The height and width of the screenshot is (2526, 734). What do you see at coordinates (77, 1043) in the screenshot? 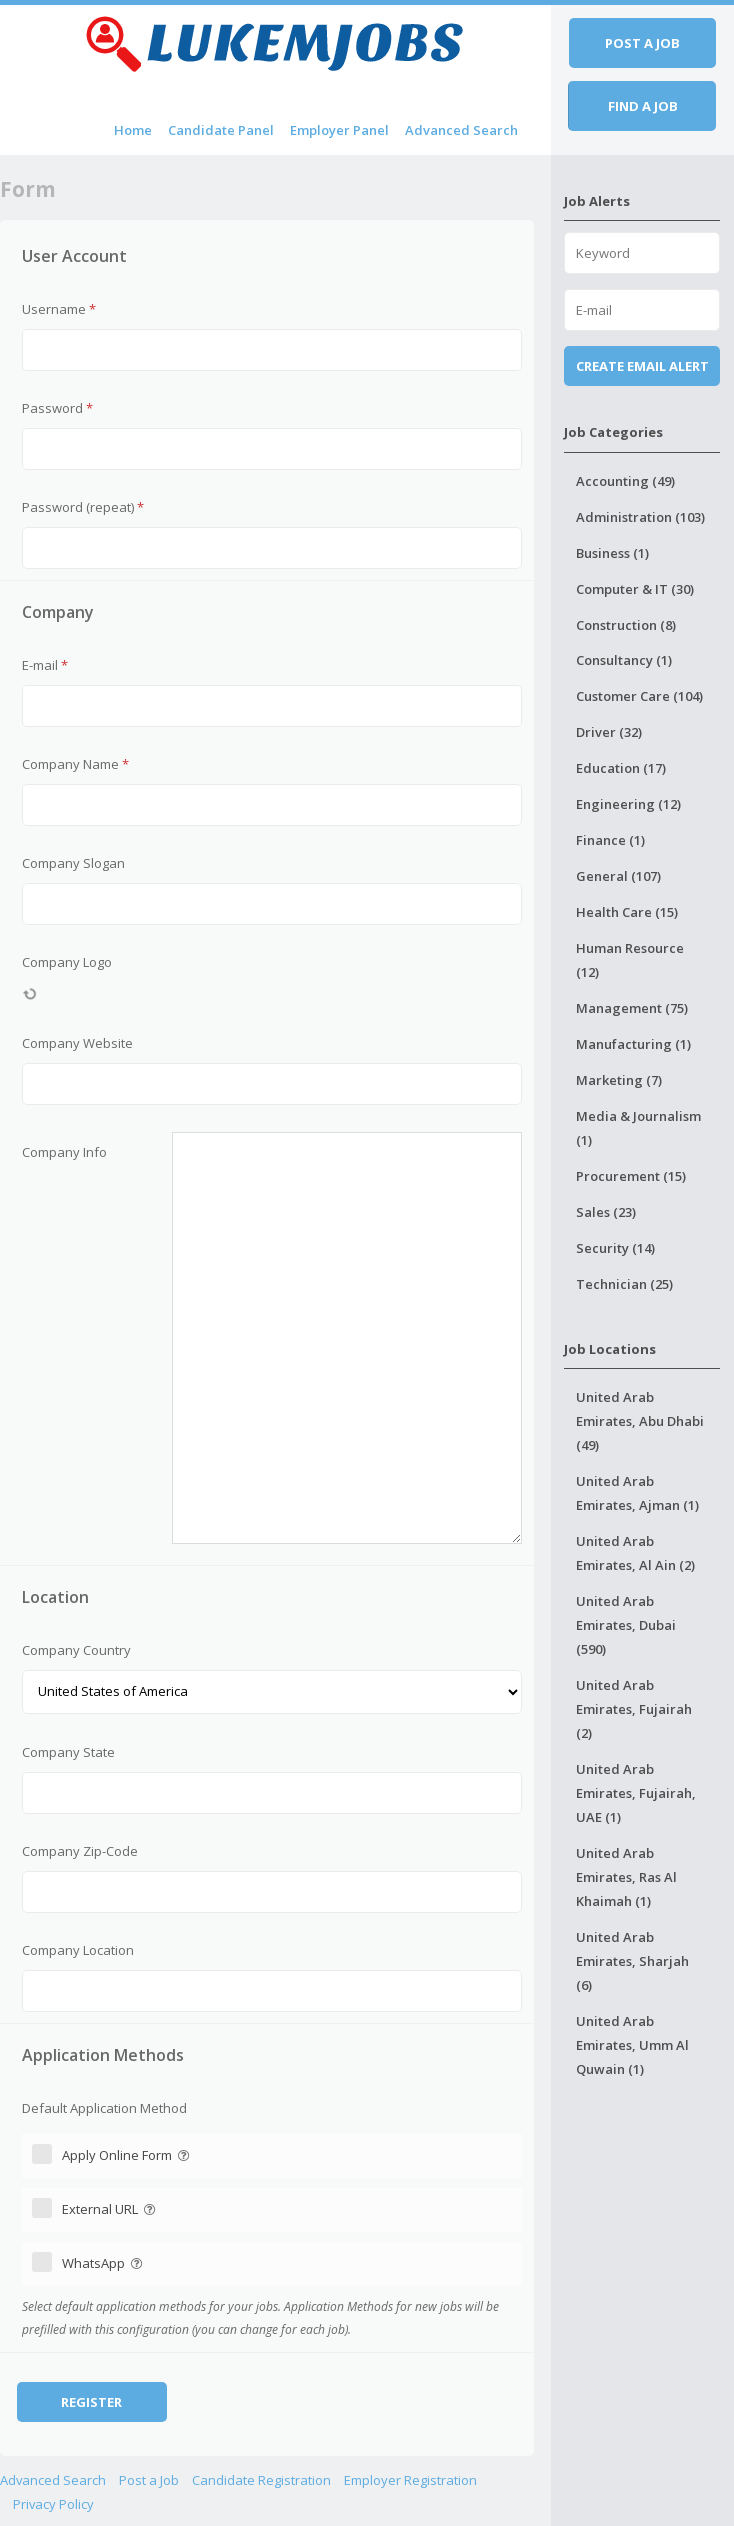
I see `Company Website` at bounding box center [77, 1043].